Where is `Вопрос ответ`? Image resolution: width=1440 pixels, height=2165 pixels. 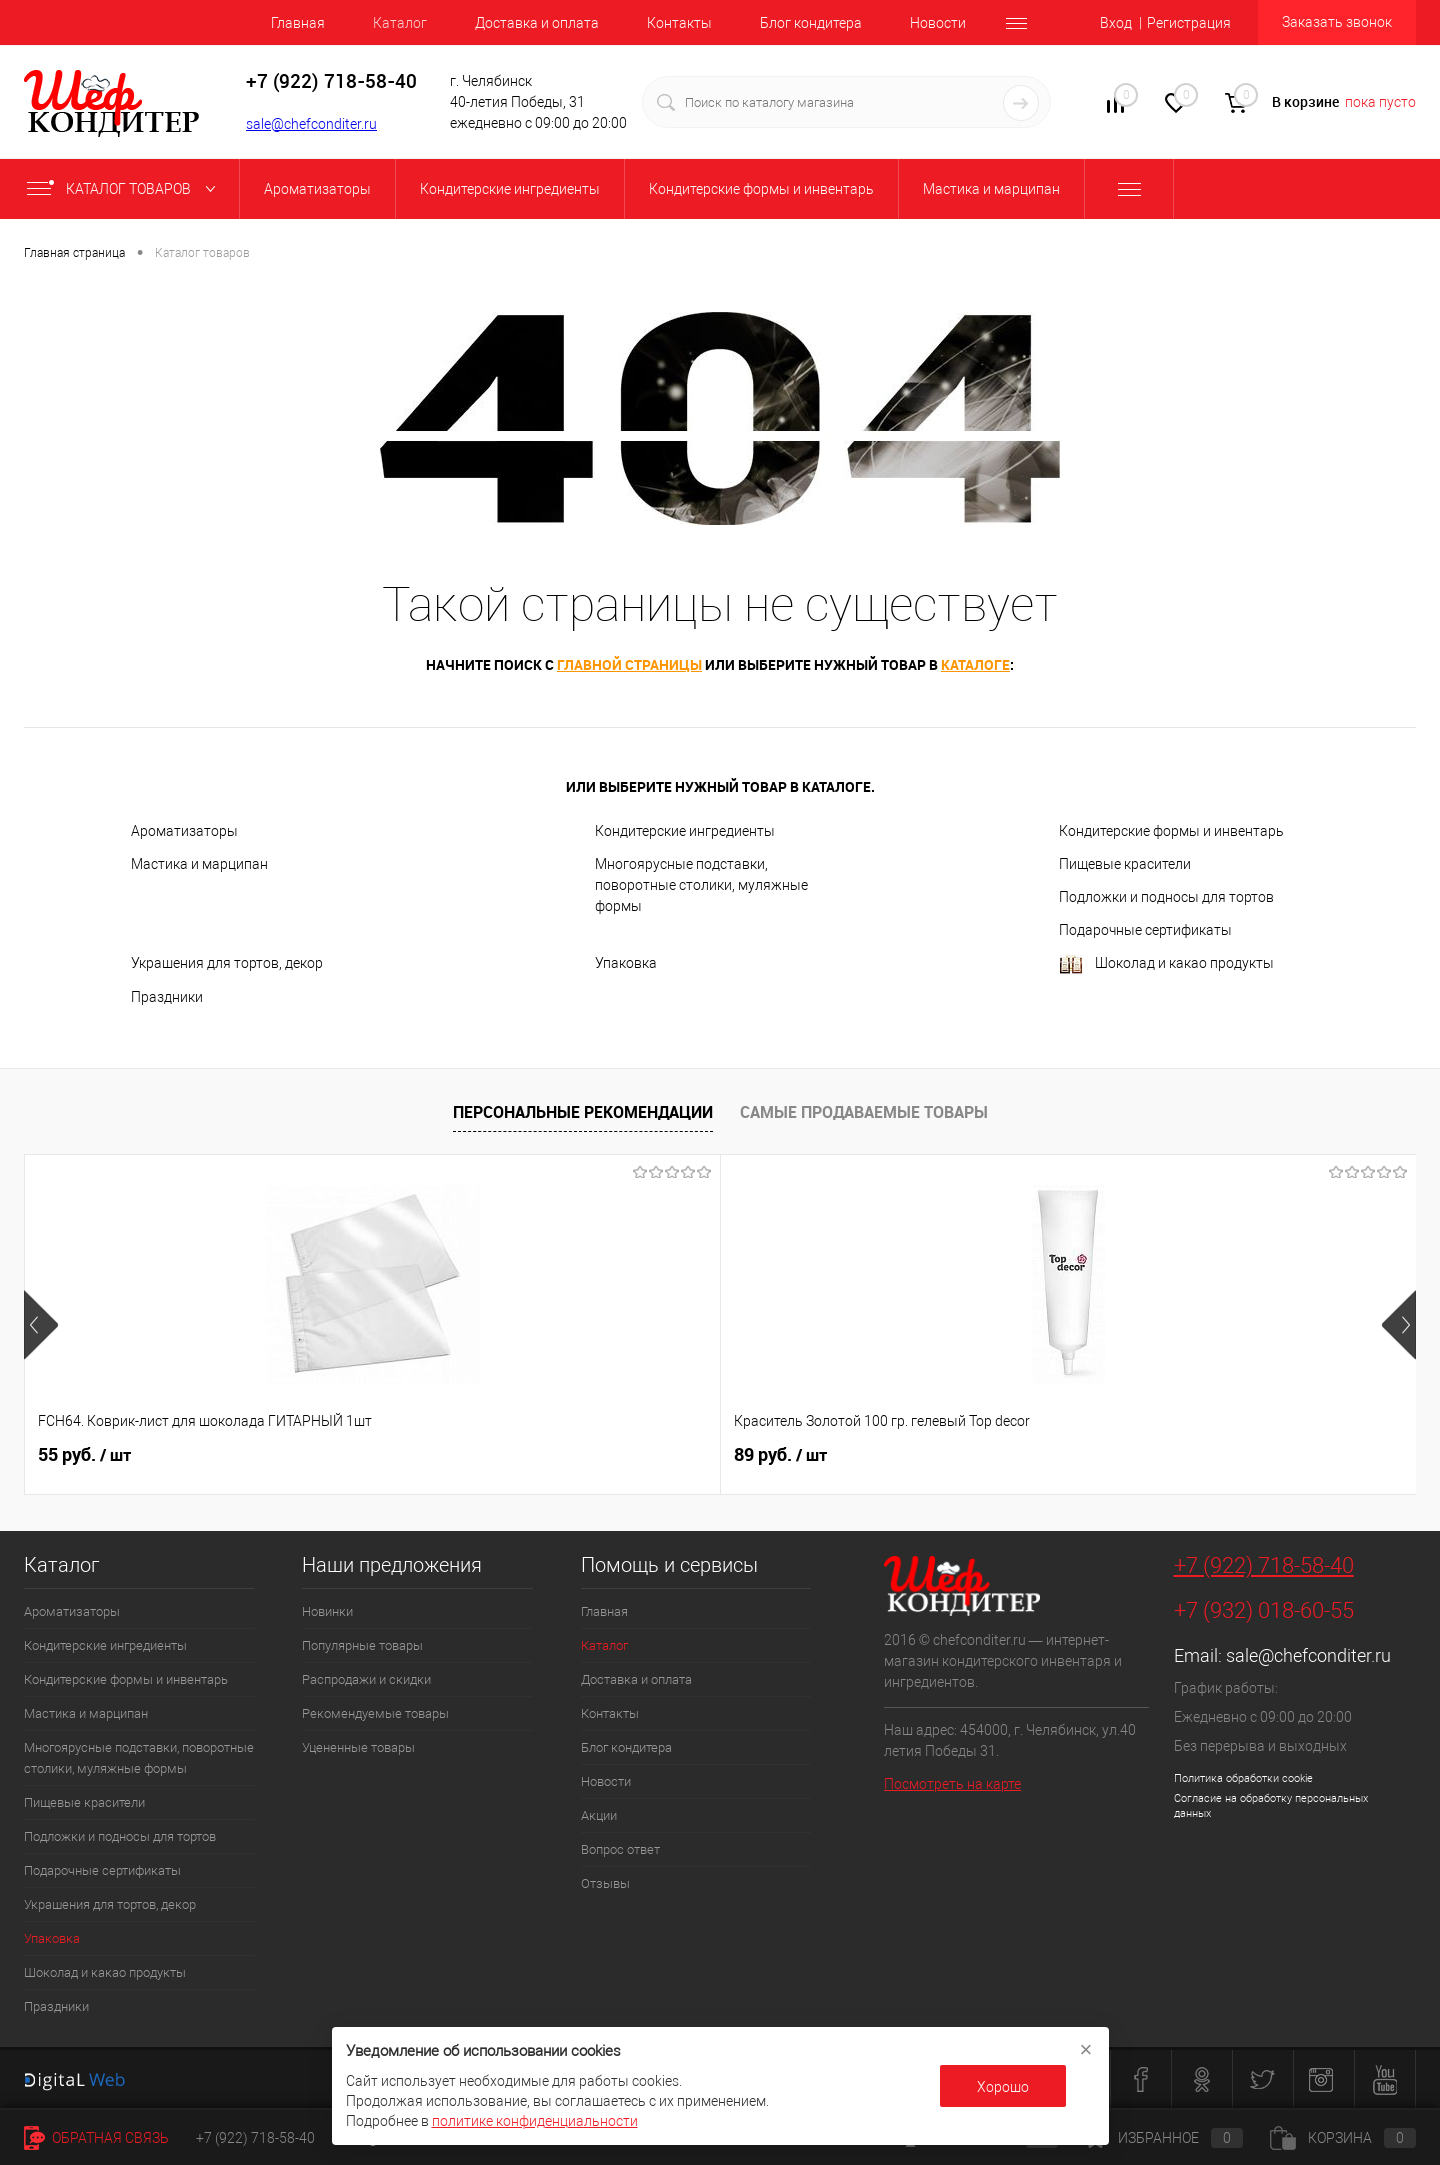 Вопрос ответ is located at coordinates (620, 1849).